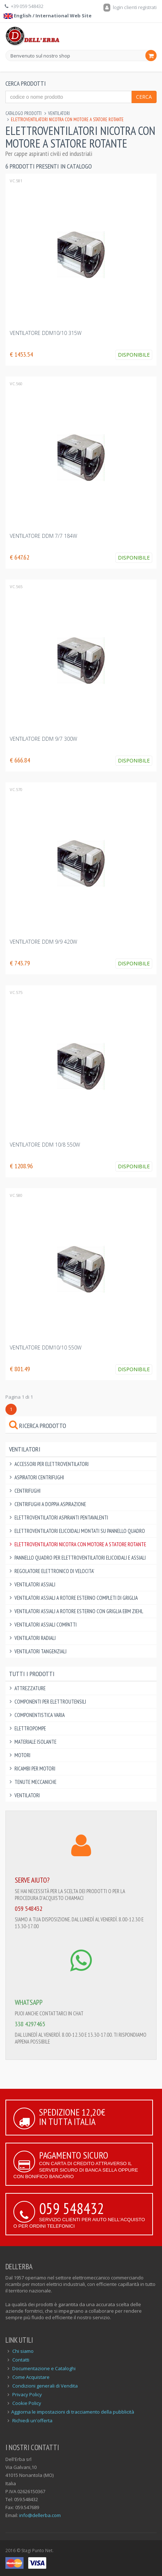 The width and height of the screenshot is (162, 2576). What do you see at coordinates (29, 2002) in the screenshot?
I see `WHATSAPP` at bounding box center [29, 2002].